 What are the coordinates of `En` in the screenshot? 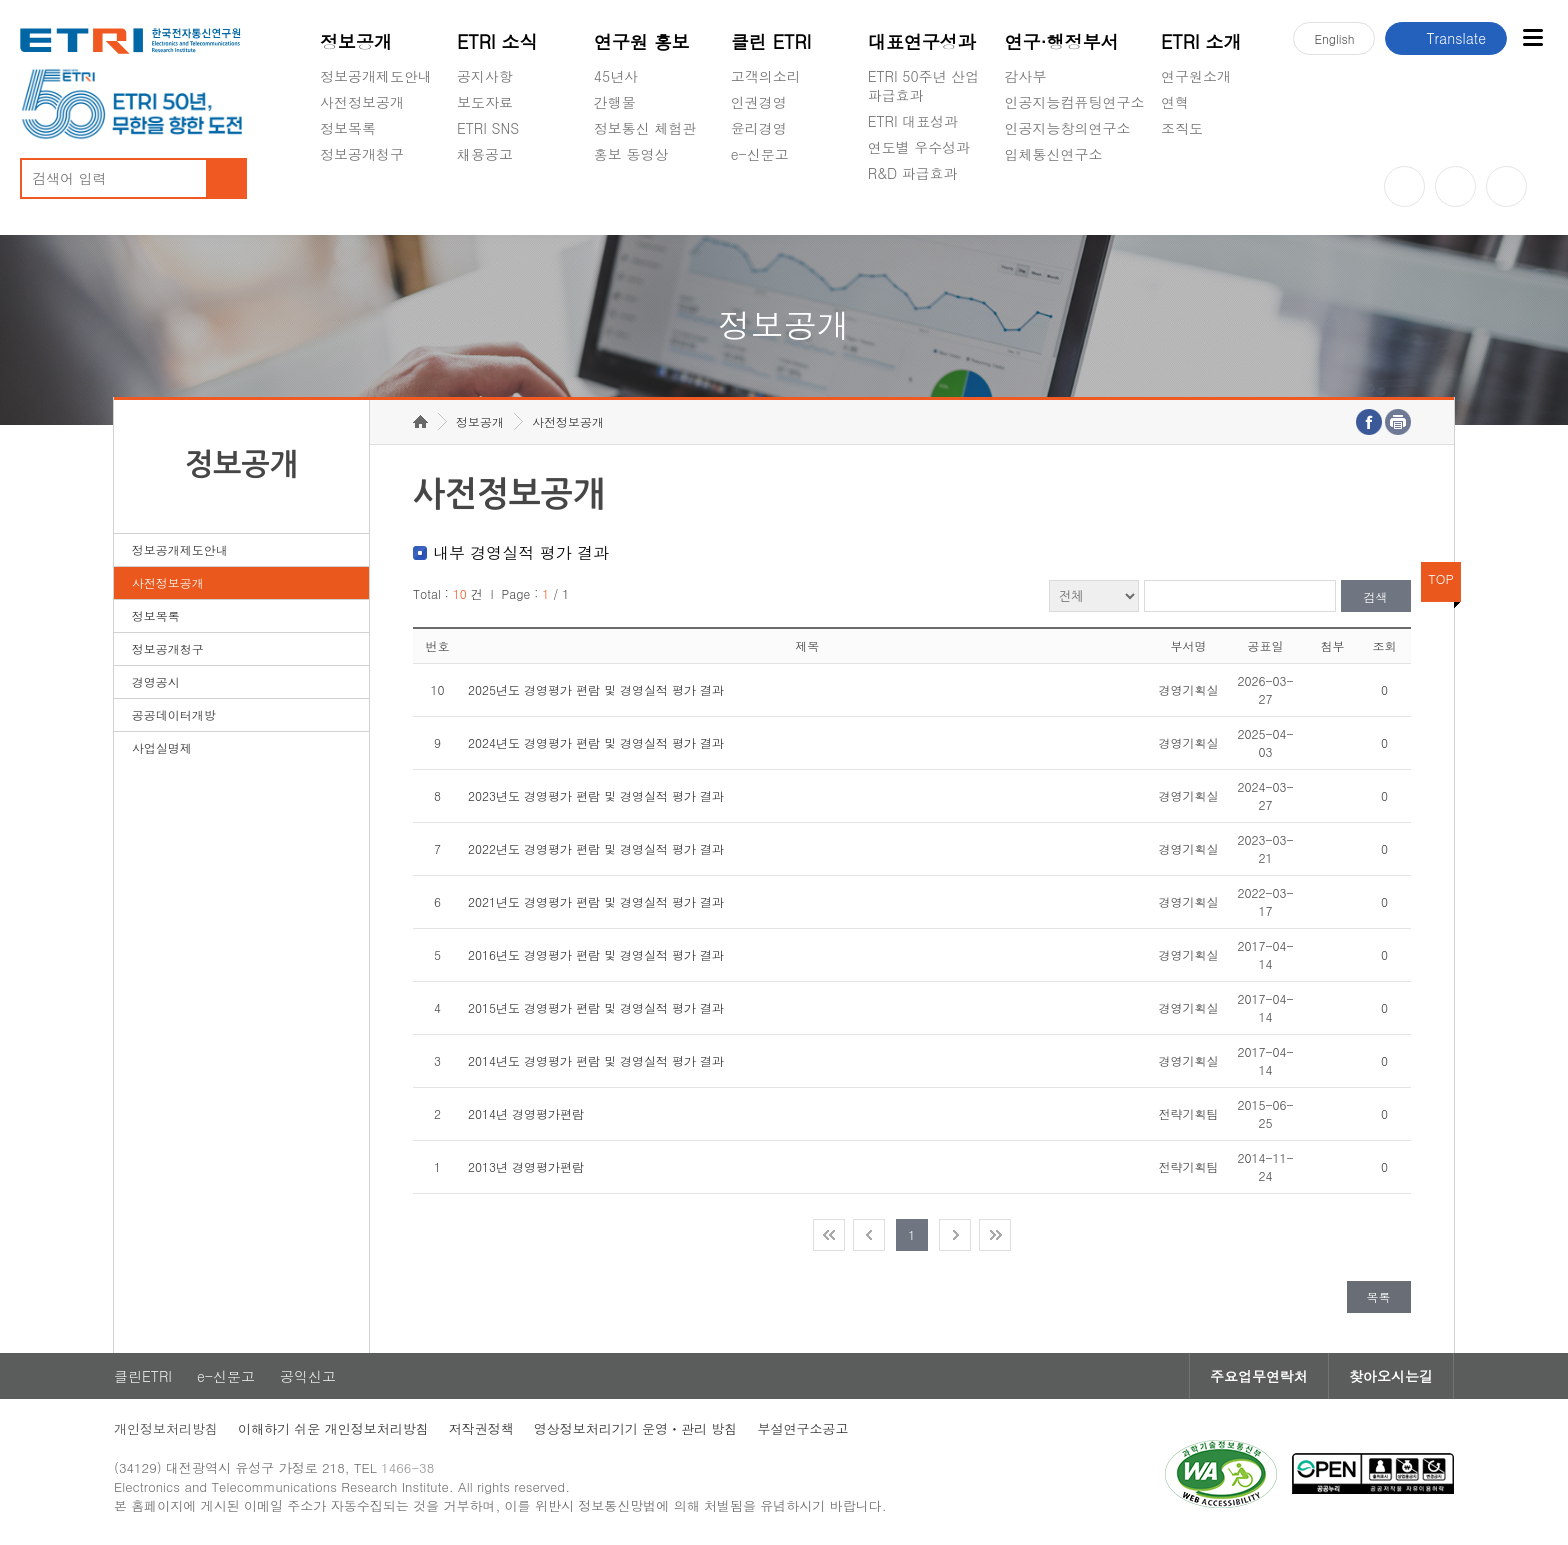 It's located at (1334, 38).